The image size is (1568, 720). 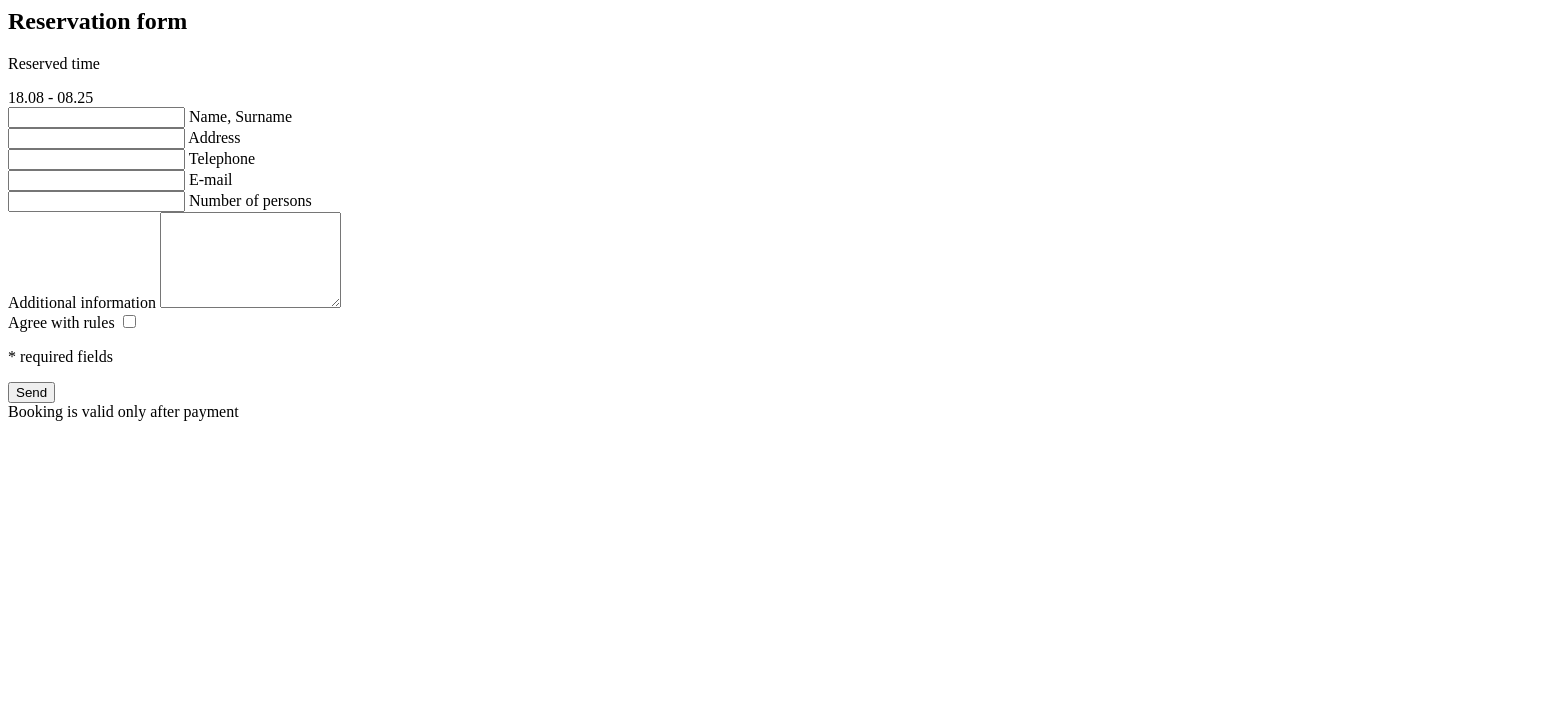 I want to click on Address, so click(x=214, y=137).